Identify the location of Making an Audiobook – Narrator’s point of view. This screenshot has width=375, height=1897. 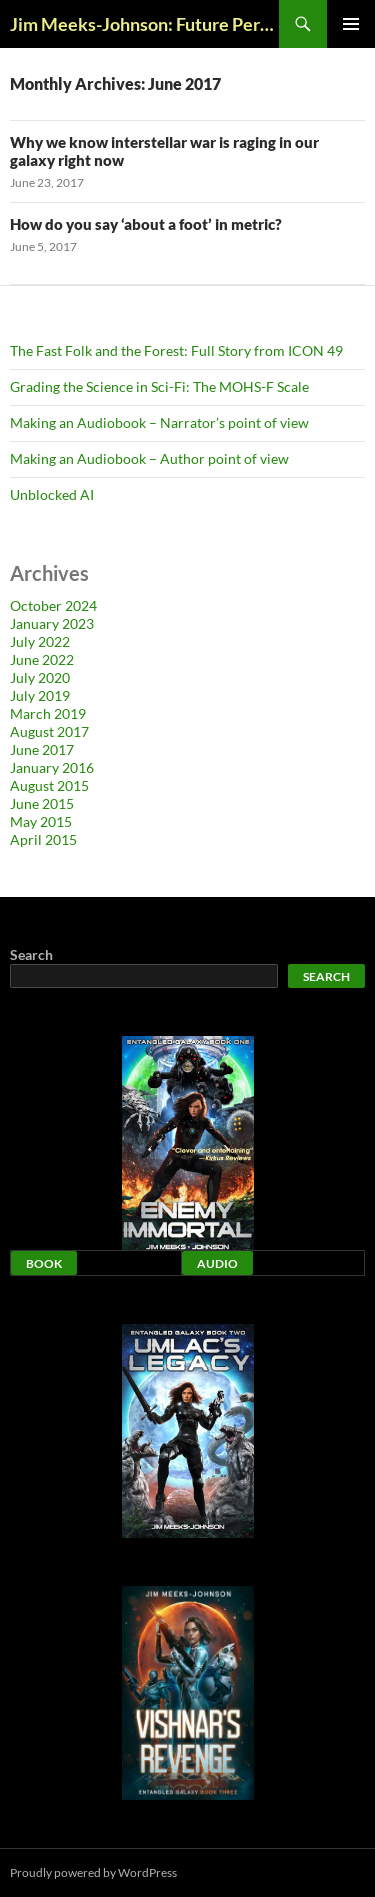
(159, 422).